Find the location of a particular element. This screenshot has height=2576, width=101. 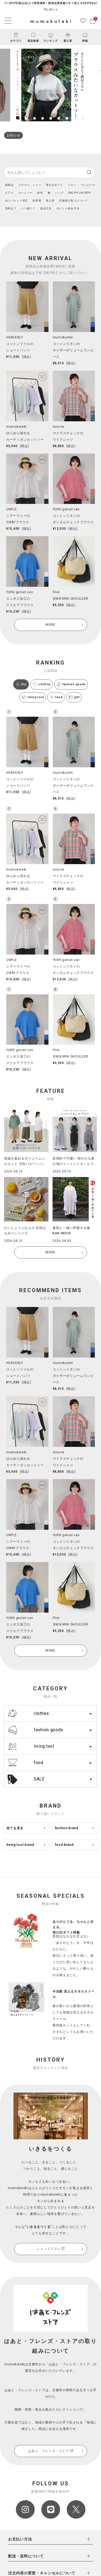

全てを見る is located at coordinates (15, 1828).